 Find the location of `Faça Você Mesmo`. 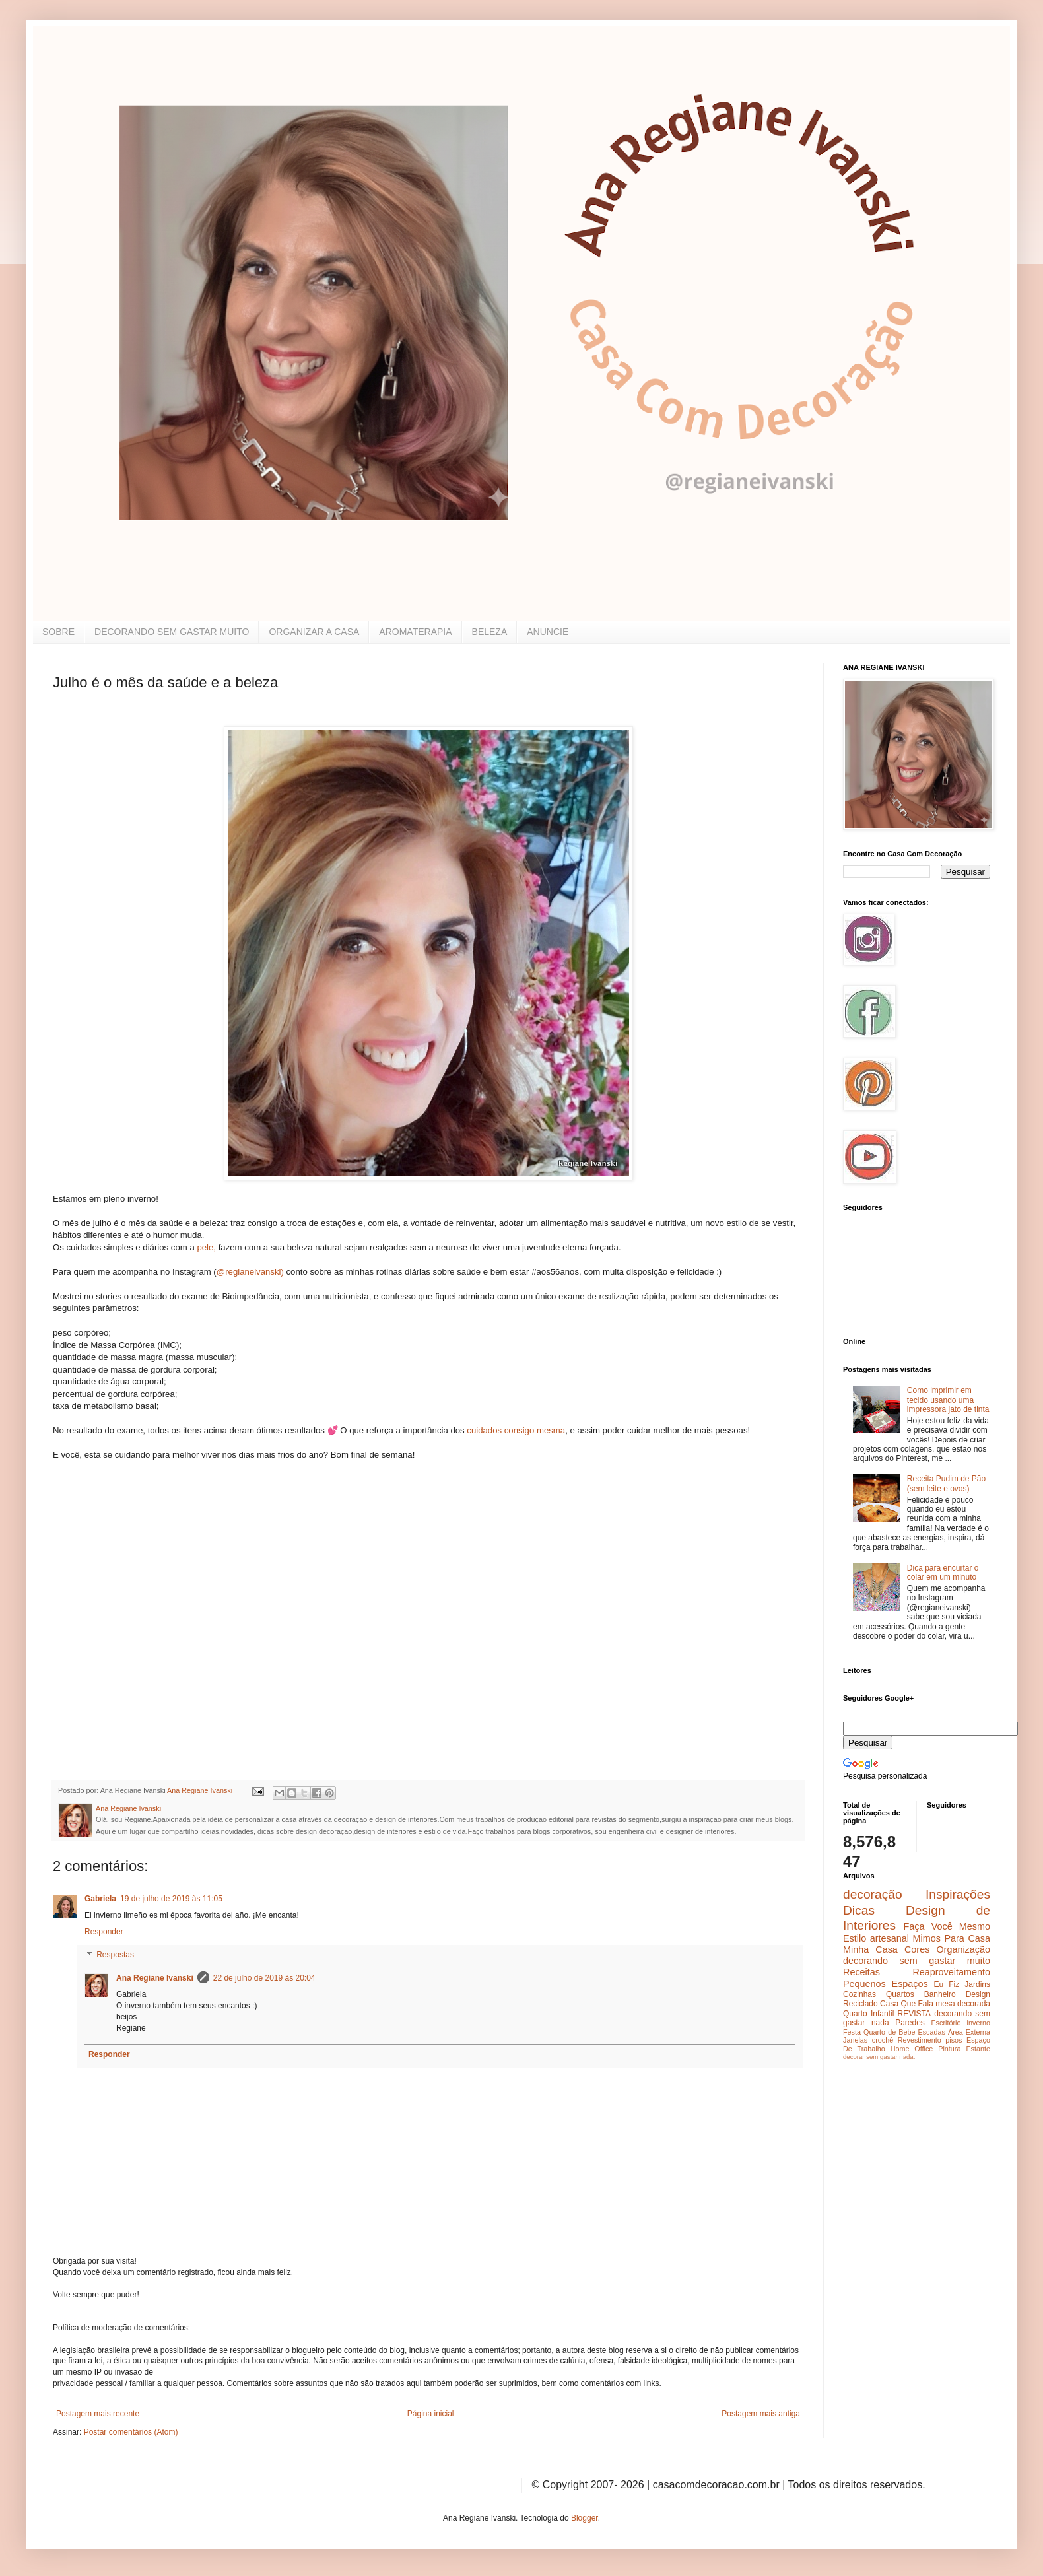

Faça Você Mesmo is located at coordinates (946, 1926).